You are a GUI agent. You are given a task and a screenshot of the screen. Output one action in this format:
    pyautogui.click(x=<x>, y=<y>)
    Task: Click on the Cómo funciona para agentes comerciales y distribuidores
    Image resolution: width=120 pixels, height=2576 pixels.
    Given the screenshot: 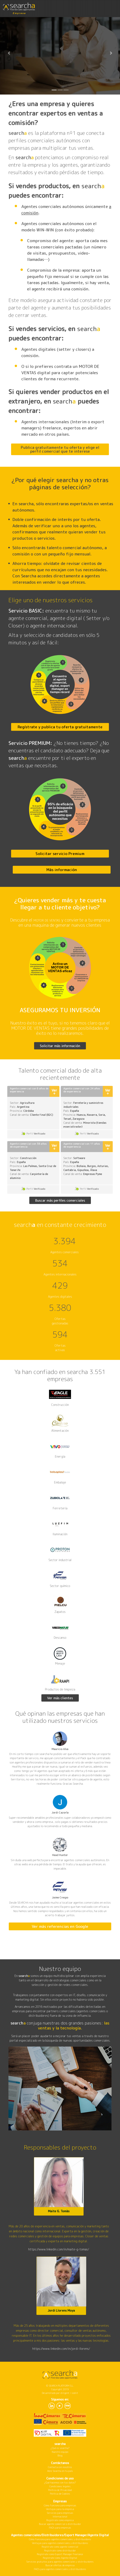 What is the action you would take?
    pyautogui.click(x=60, y=2539)
    